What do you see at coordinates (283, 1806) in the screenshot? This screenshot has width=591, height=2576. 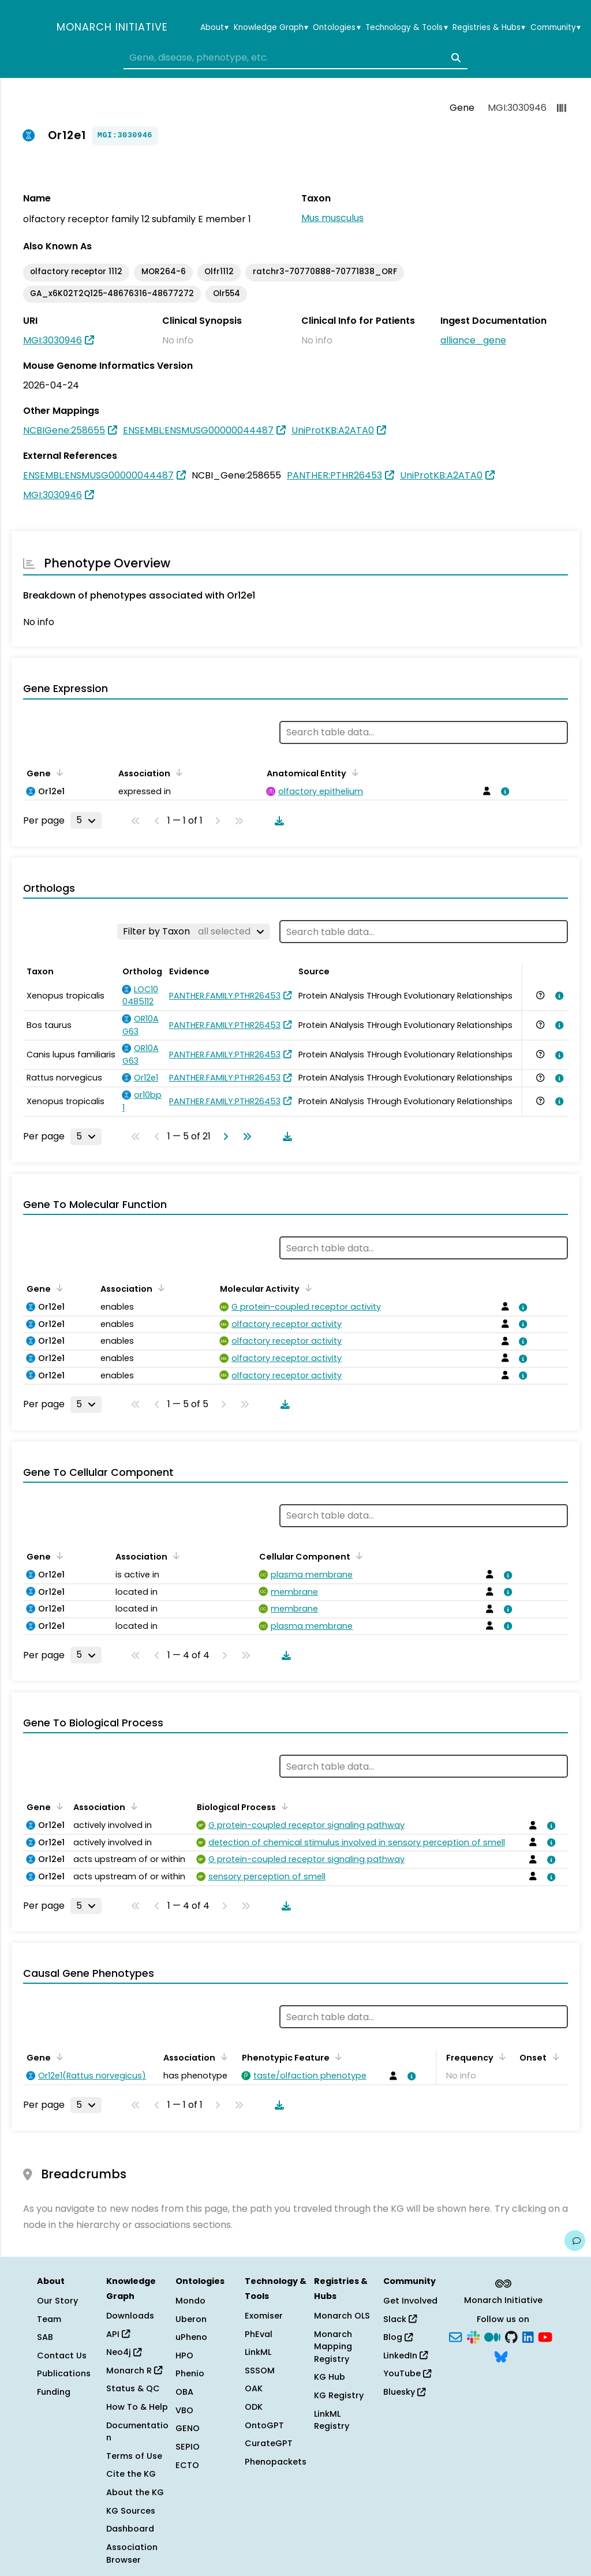 I see `[Sort by Biological Process]` at bounding box center [283, 1806].